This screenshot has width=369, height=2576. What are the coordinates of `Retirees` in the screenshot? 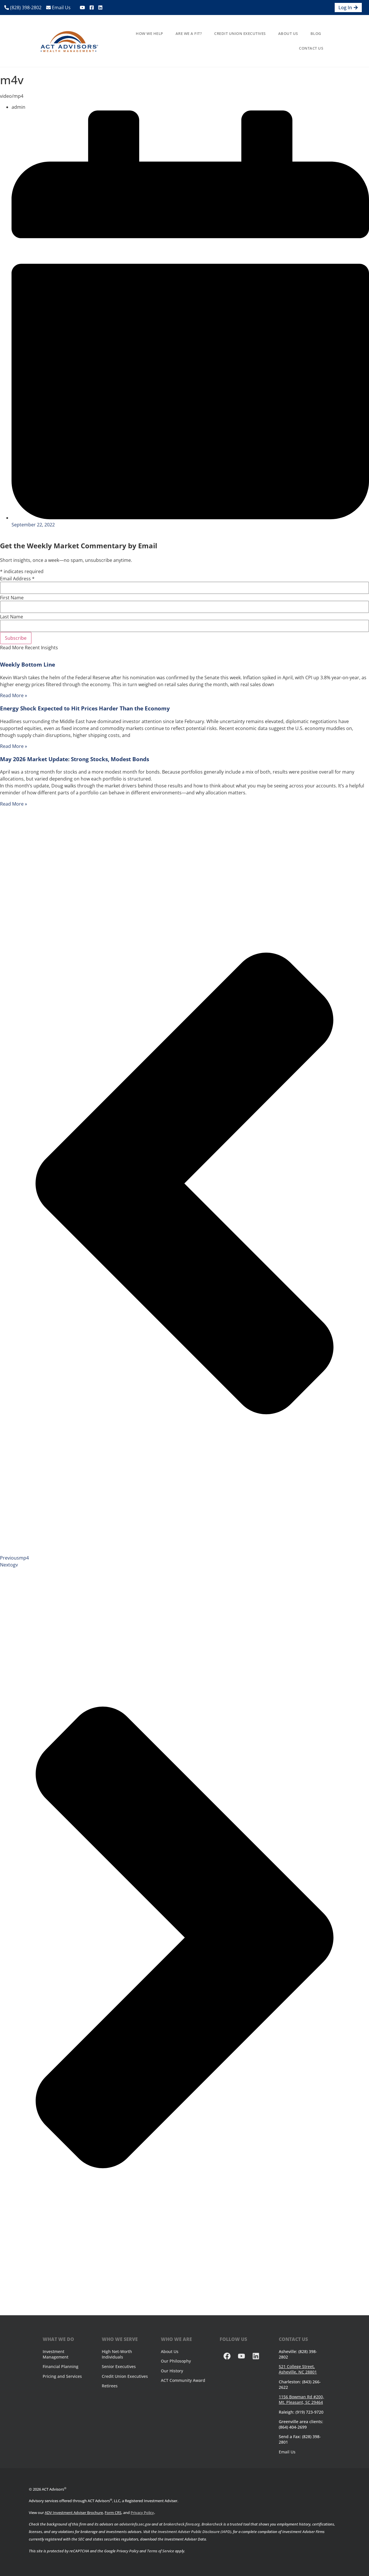 It's located at (110, 2386).